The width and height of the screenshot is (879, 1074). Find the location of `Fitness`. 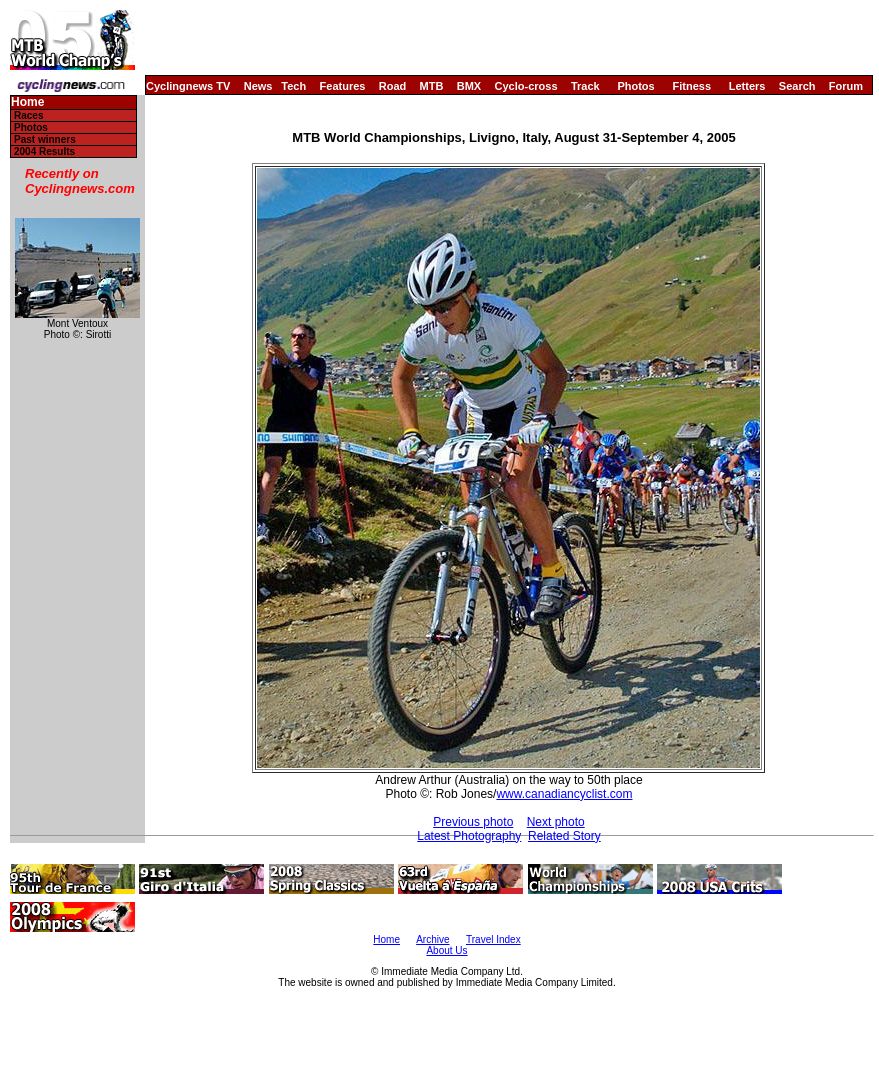

Fitness is located at coordinates (691, 86).